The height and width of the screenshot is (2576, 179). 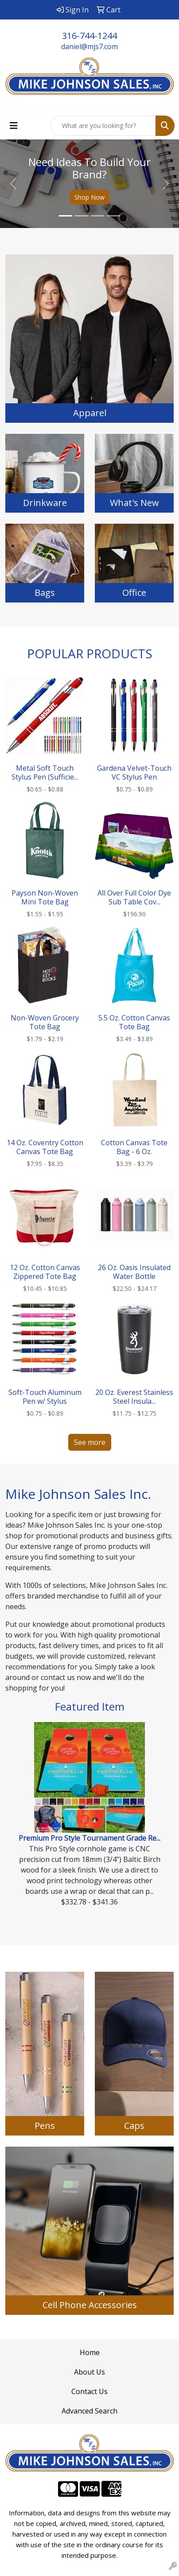 What do you see at coordinates (89, 2372) in the screenshot?
I see `About Us` at bounding box center [89, 2372].